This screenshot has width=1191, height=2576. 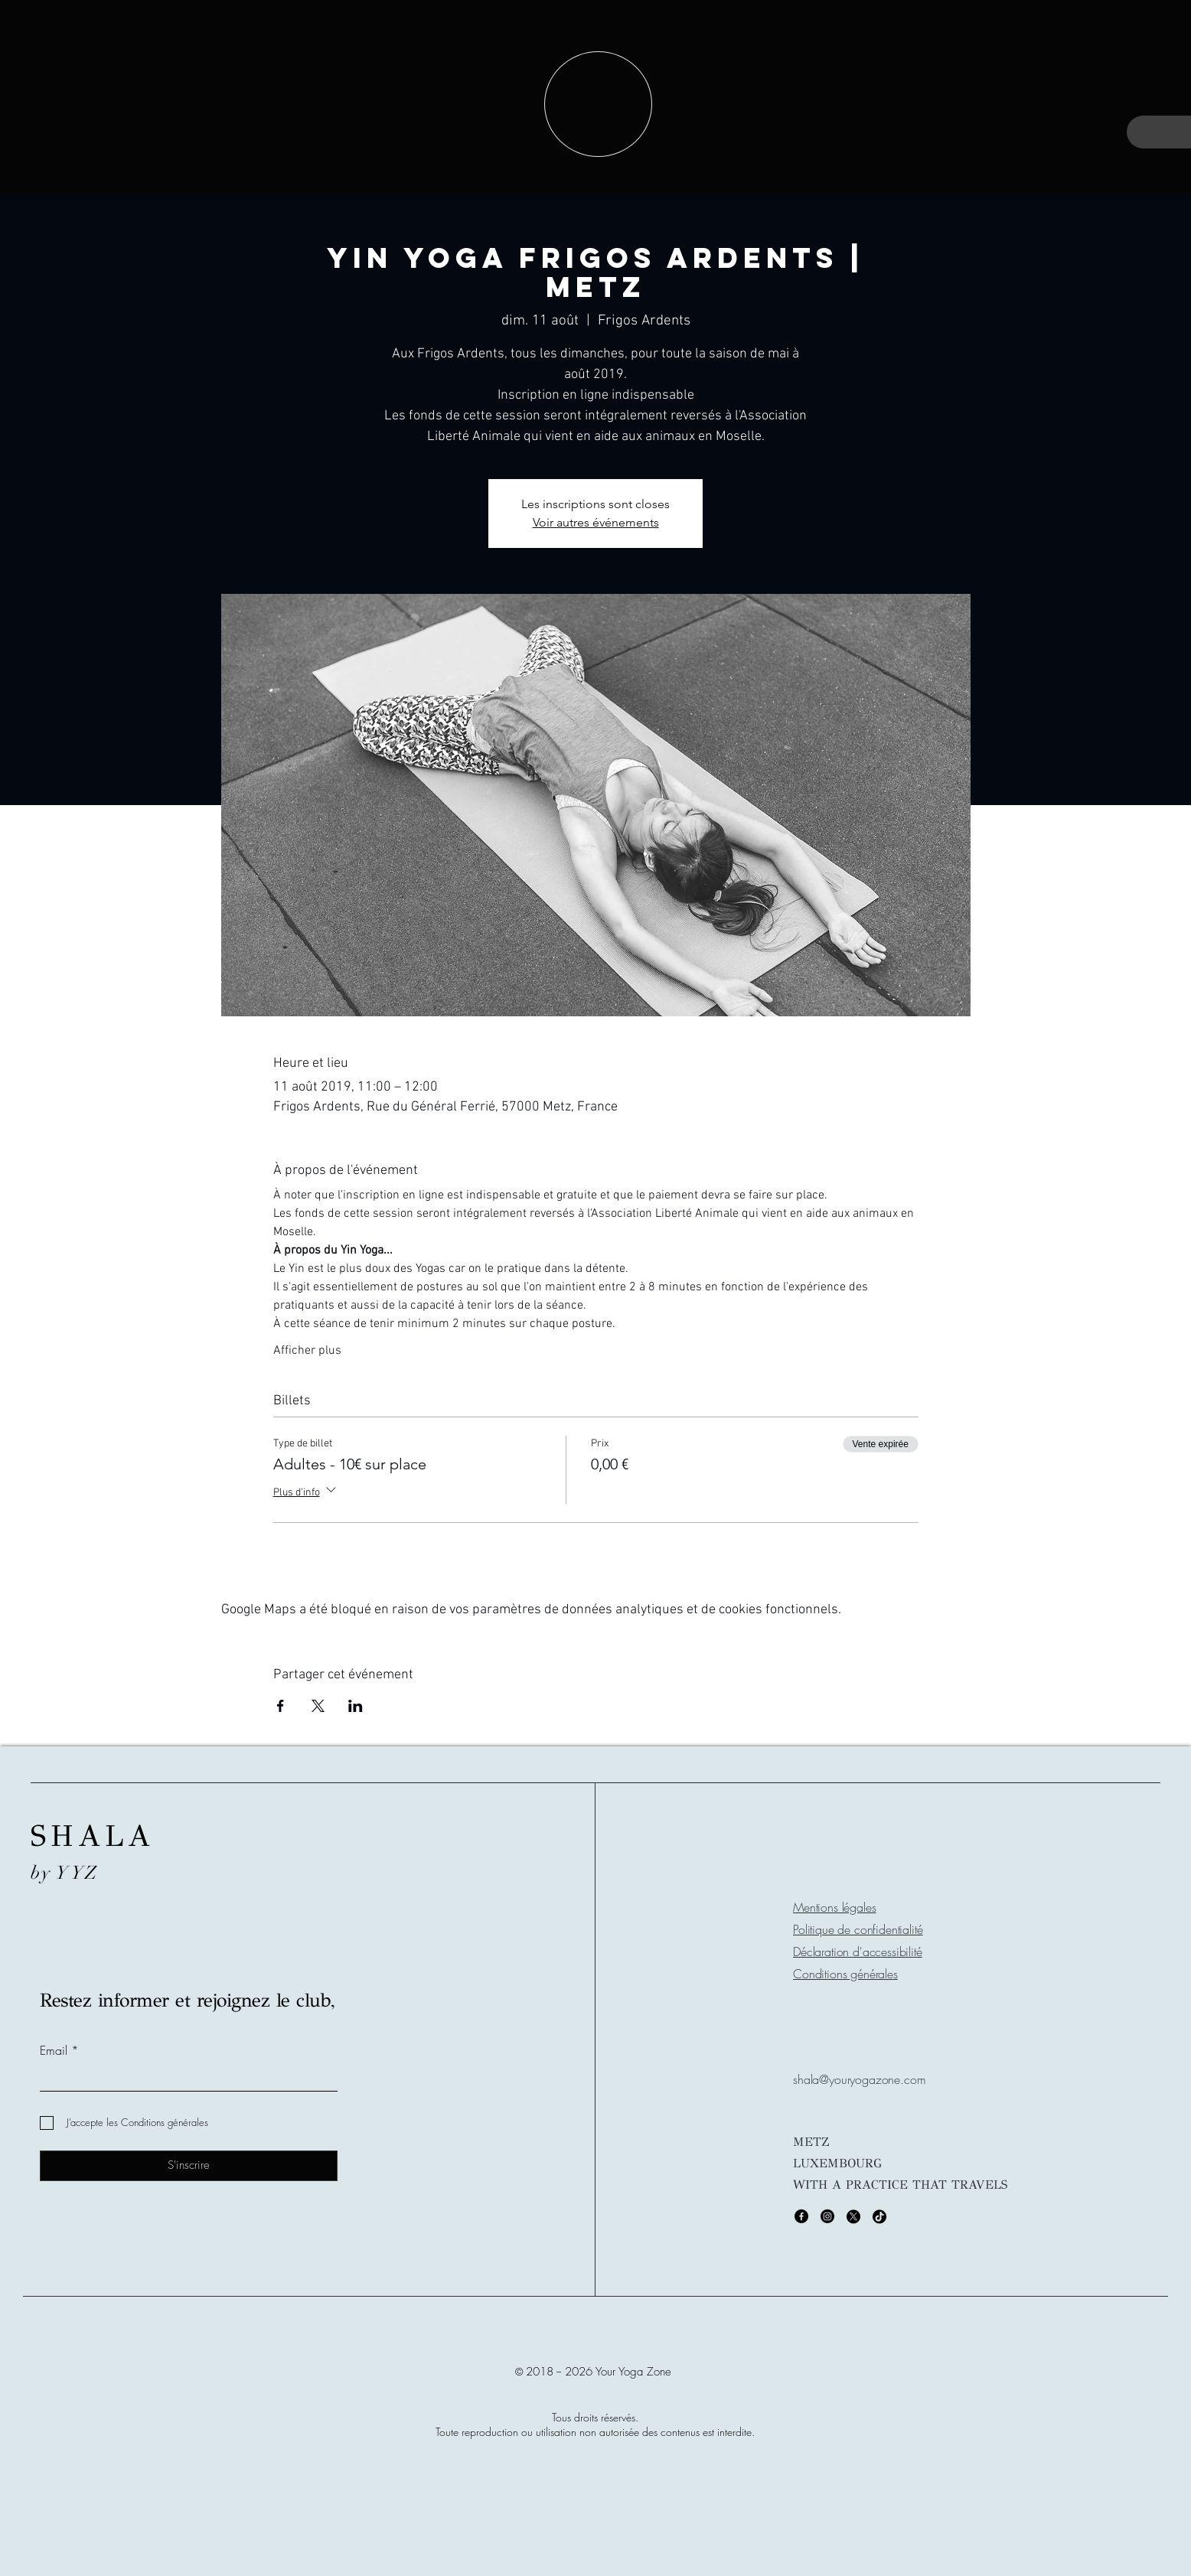 I want to click on Déclaration d'accessibilité, so click(x=857, y=1951).